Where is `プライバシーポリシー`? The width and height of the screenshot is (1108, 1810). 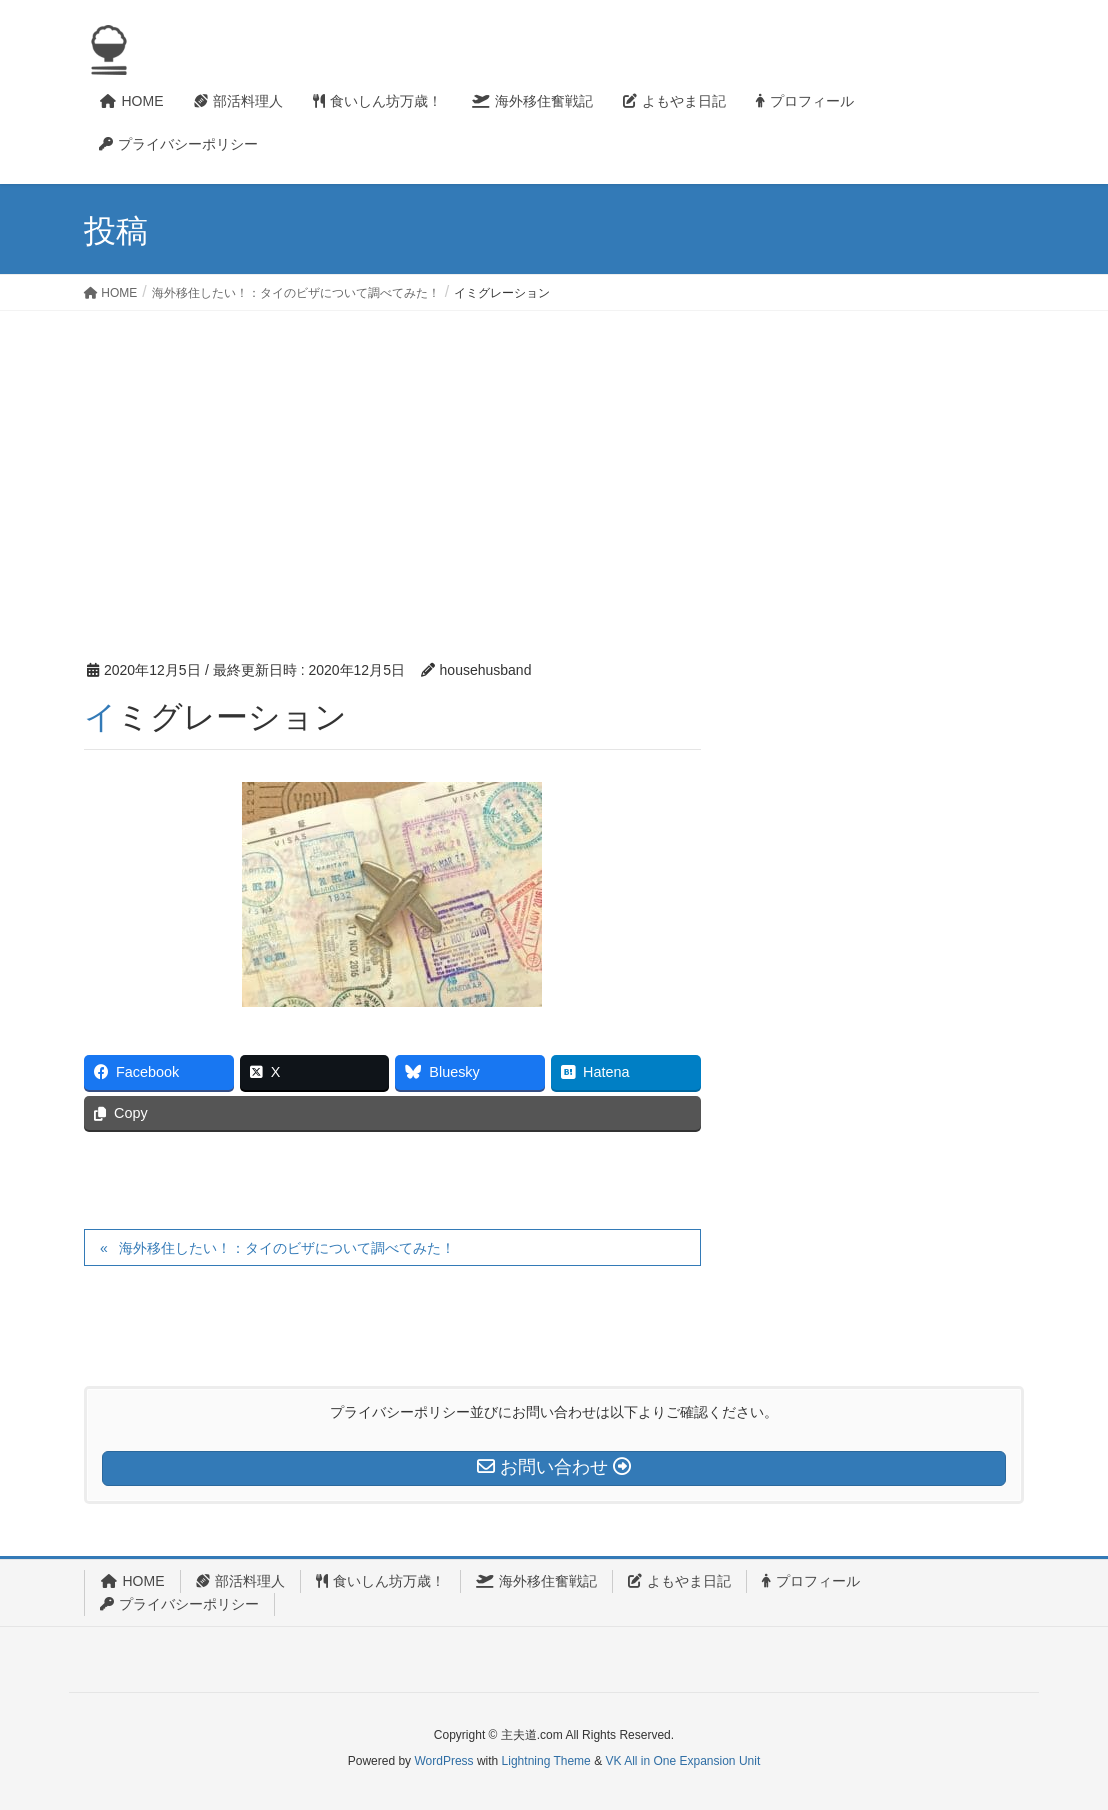
プライバシーポリシー is located at coordinates (179, 1604).